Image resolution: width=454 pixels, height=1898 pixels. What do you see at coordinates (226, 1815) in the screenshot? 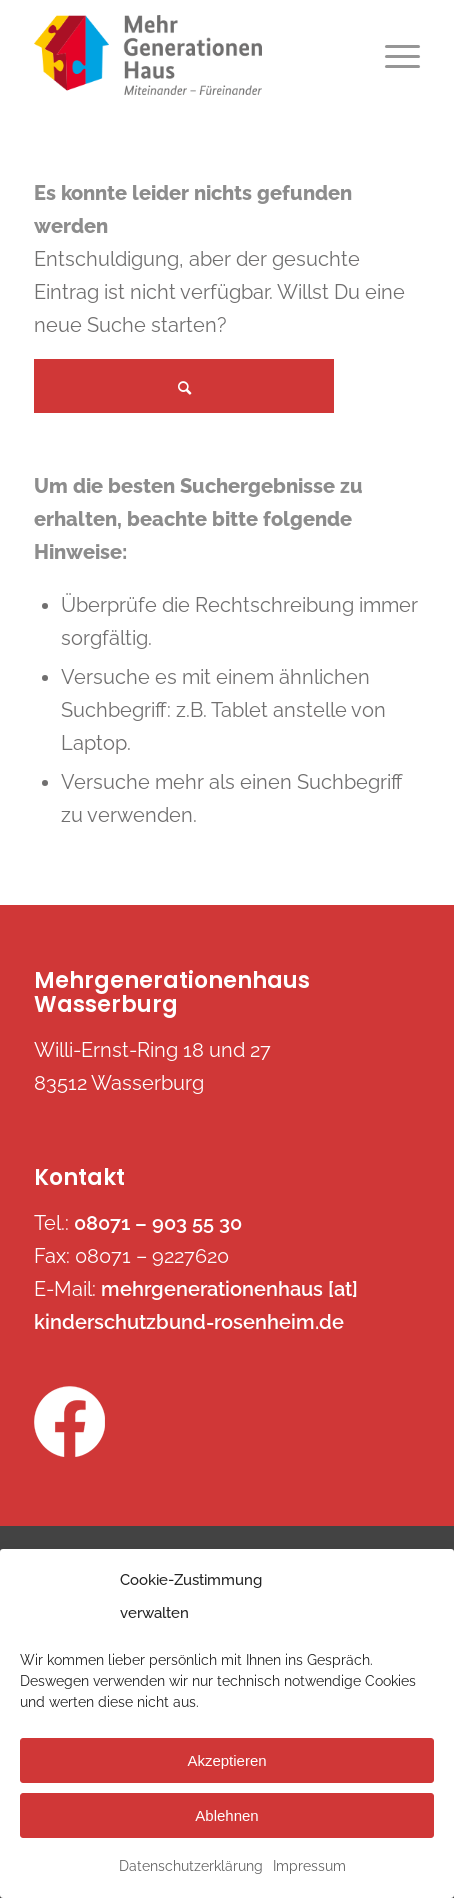
I see `Ablehnen` at bounding box center [226, 1815].